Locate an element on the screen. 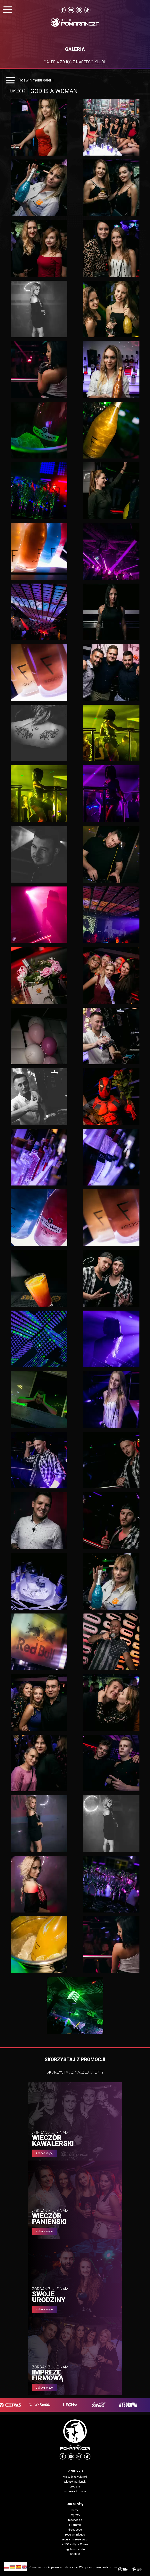 The image size is (150, 2576). rezerwacje is located at coordinates (75, 2519).